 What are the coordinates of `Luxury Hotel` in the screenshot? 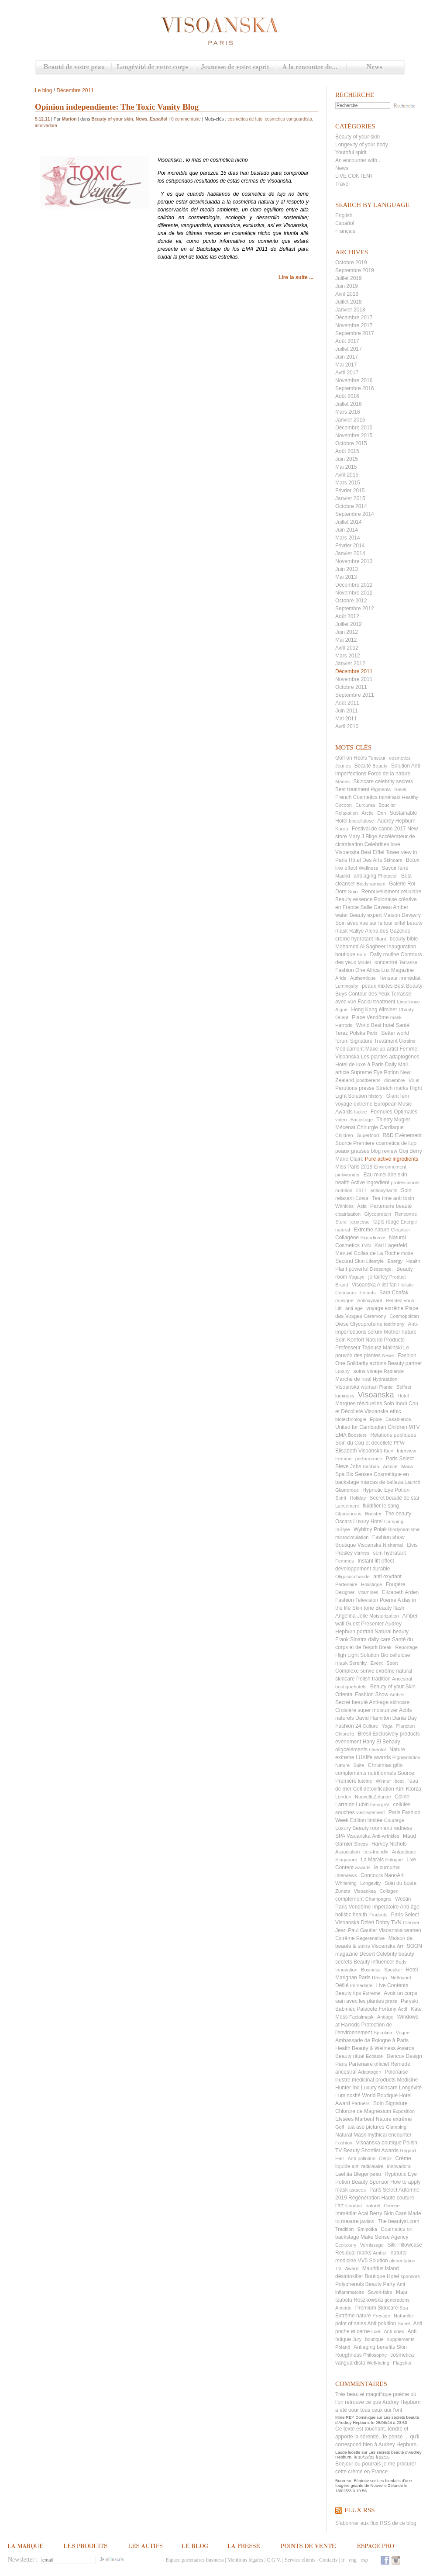 It's located at (367, 1521).